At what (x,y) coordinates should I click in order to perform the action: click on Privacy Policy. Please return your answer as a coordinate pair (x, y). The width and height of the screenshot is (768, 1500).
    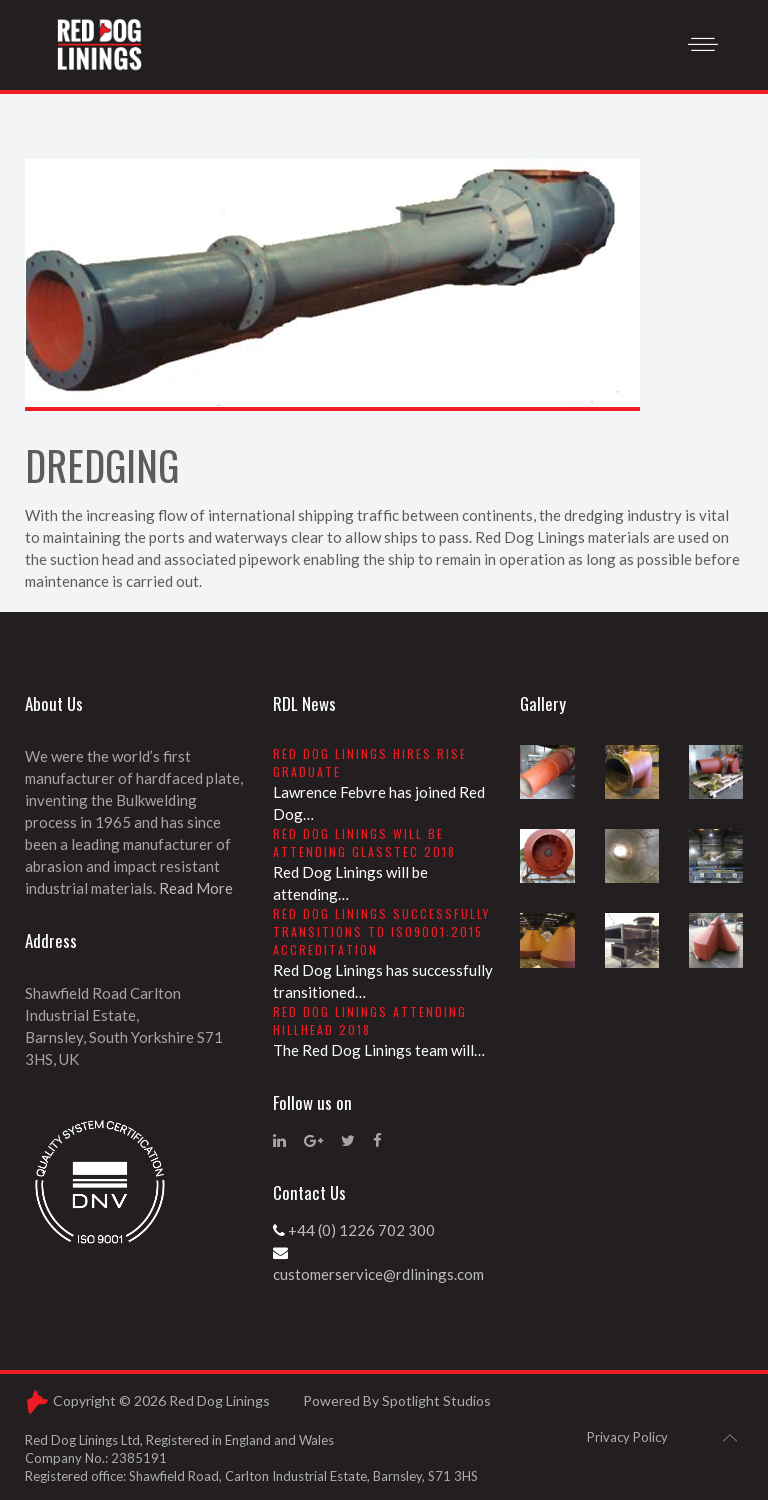
    Looking at the image, I should click on (627, 1437).